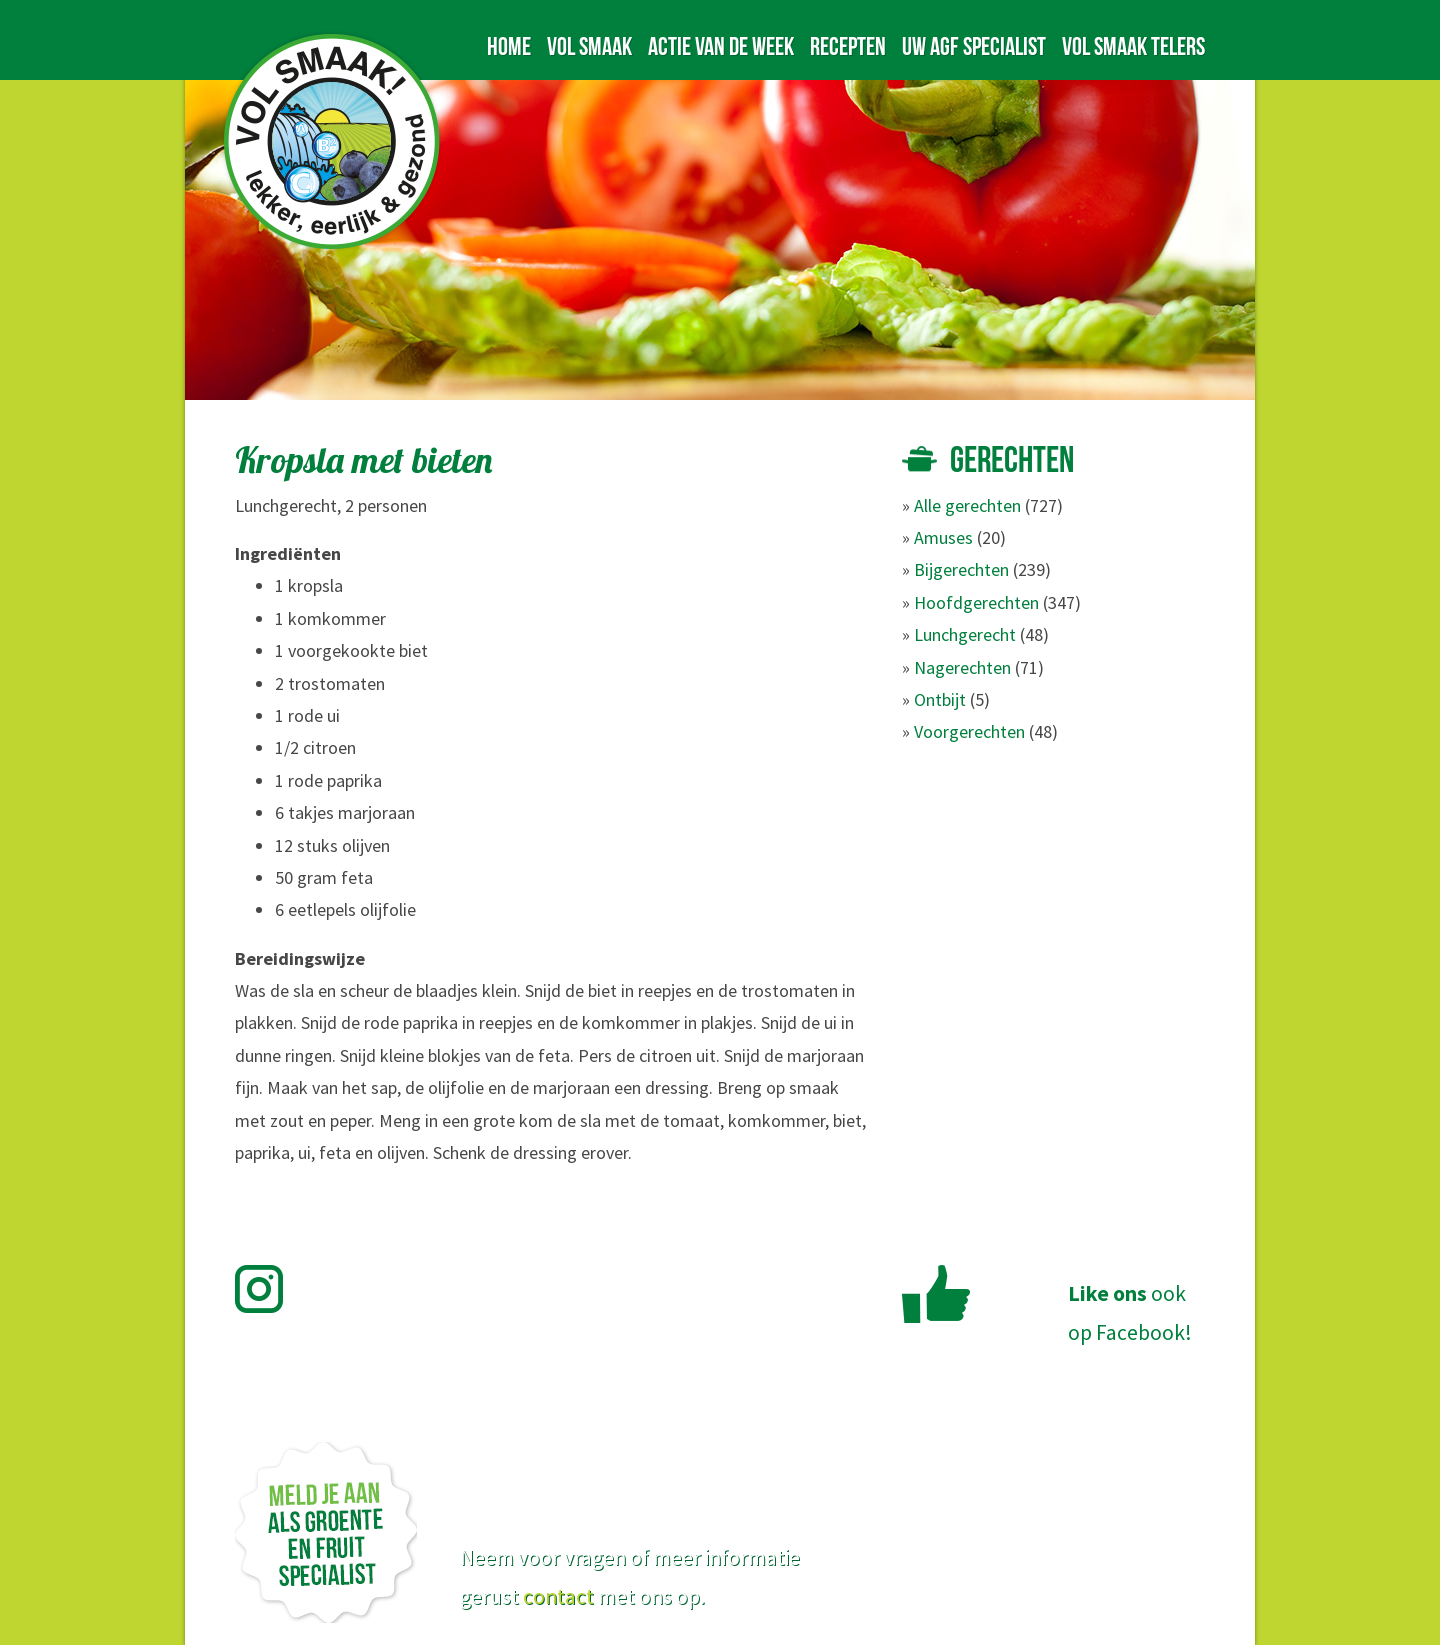  Describe the element at coordinates (589, 46) in the screenshot. I see `Vol Smaak` at that location.